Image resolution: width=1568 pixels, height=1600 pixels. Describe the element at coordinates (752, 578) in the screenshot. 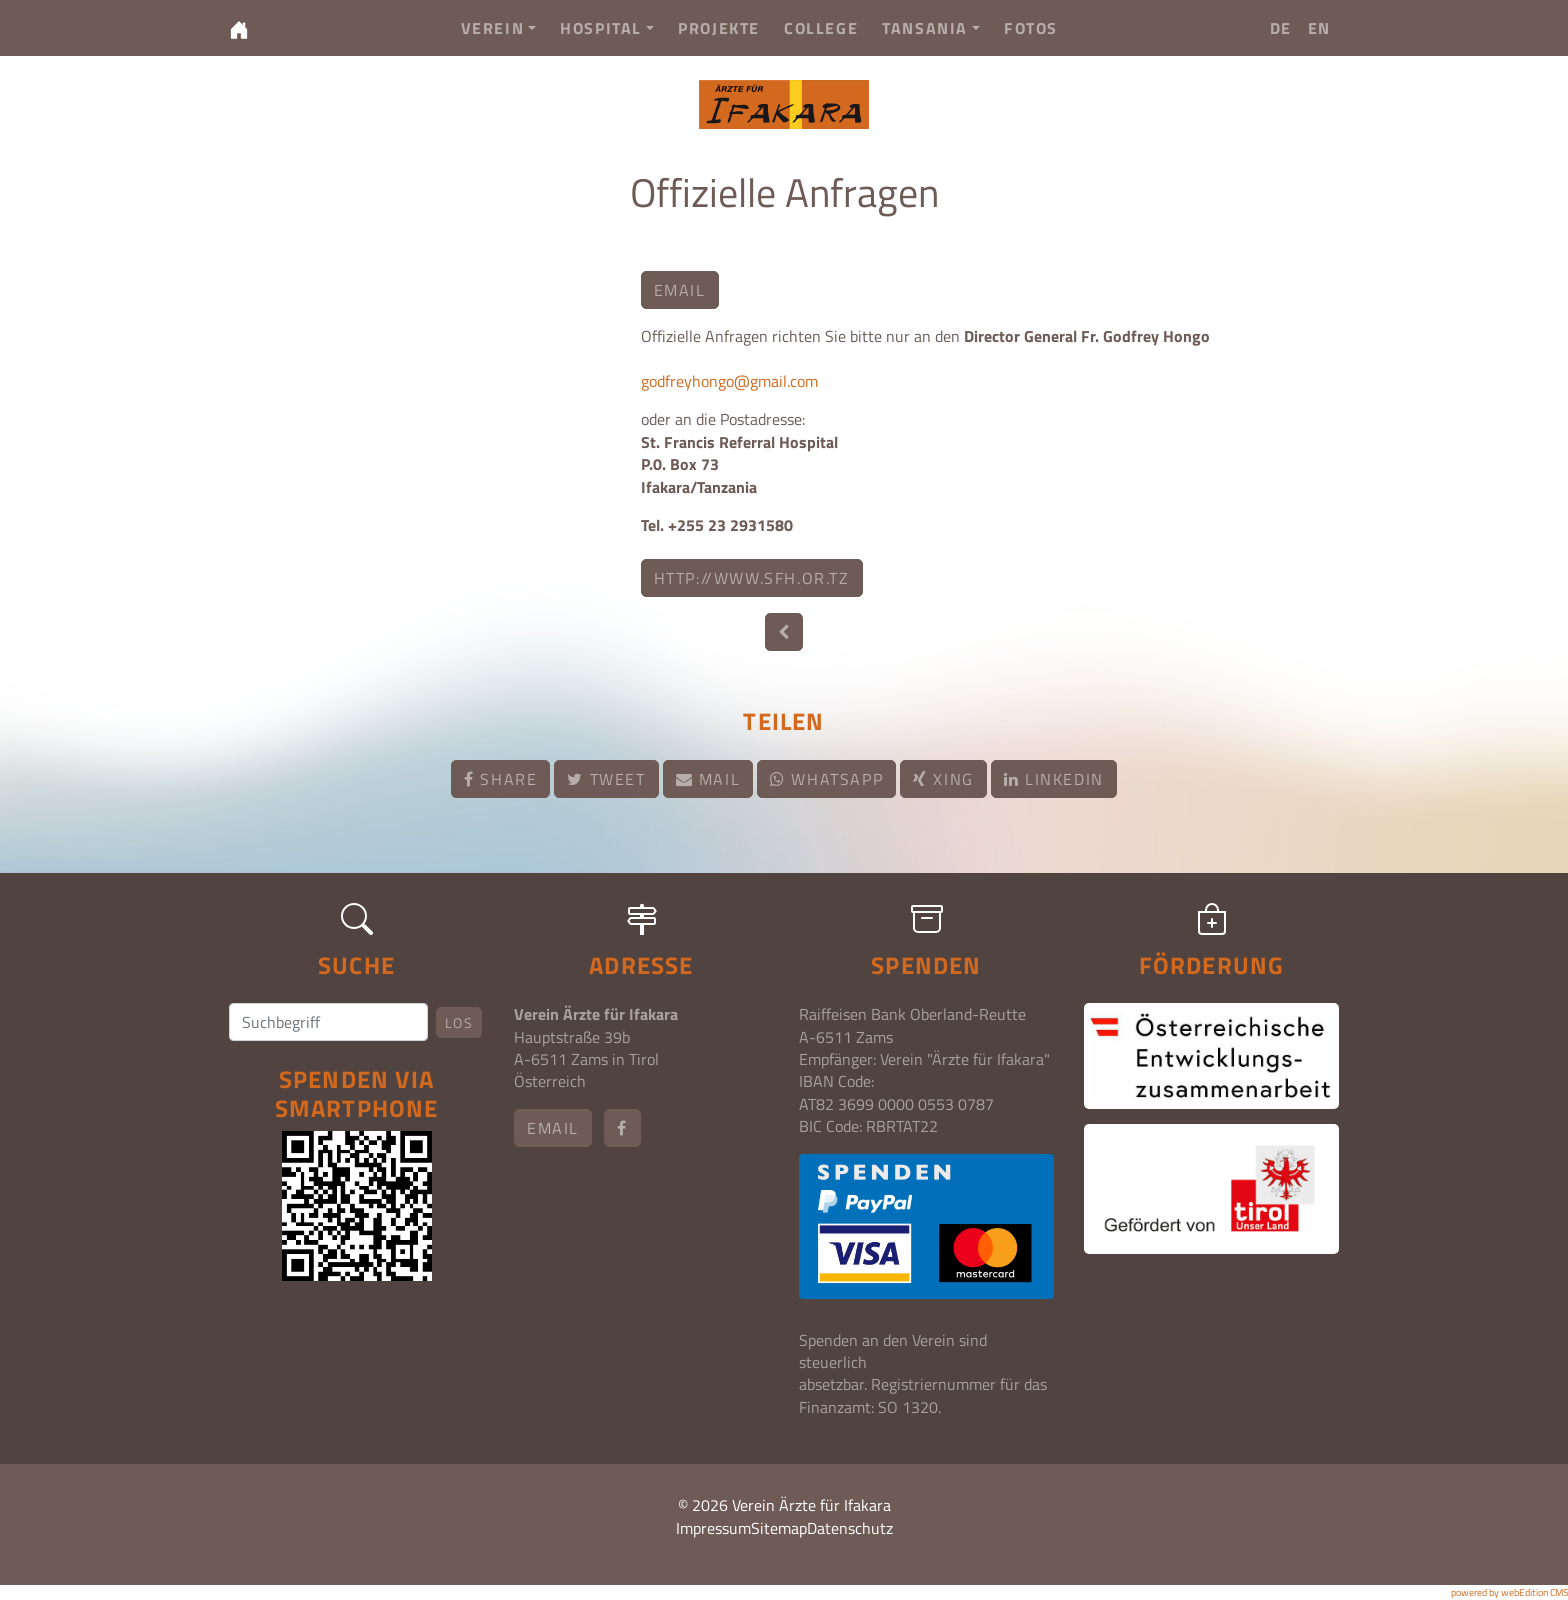

I see `http://www.sfh.or.tz` at that location.